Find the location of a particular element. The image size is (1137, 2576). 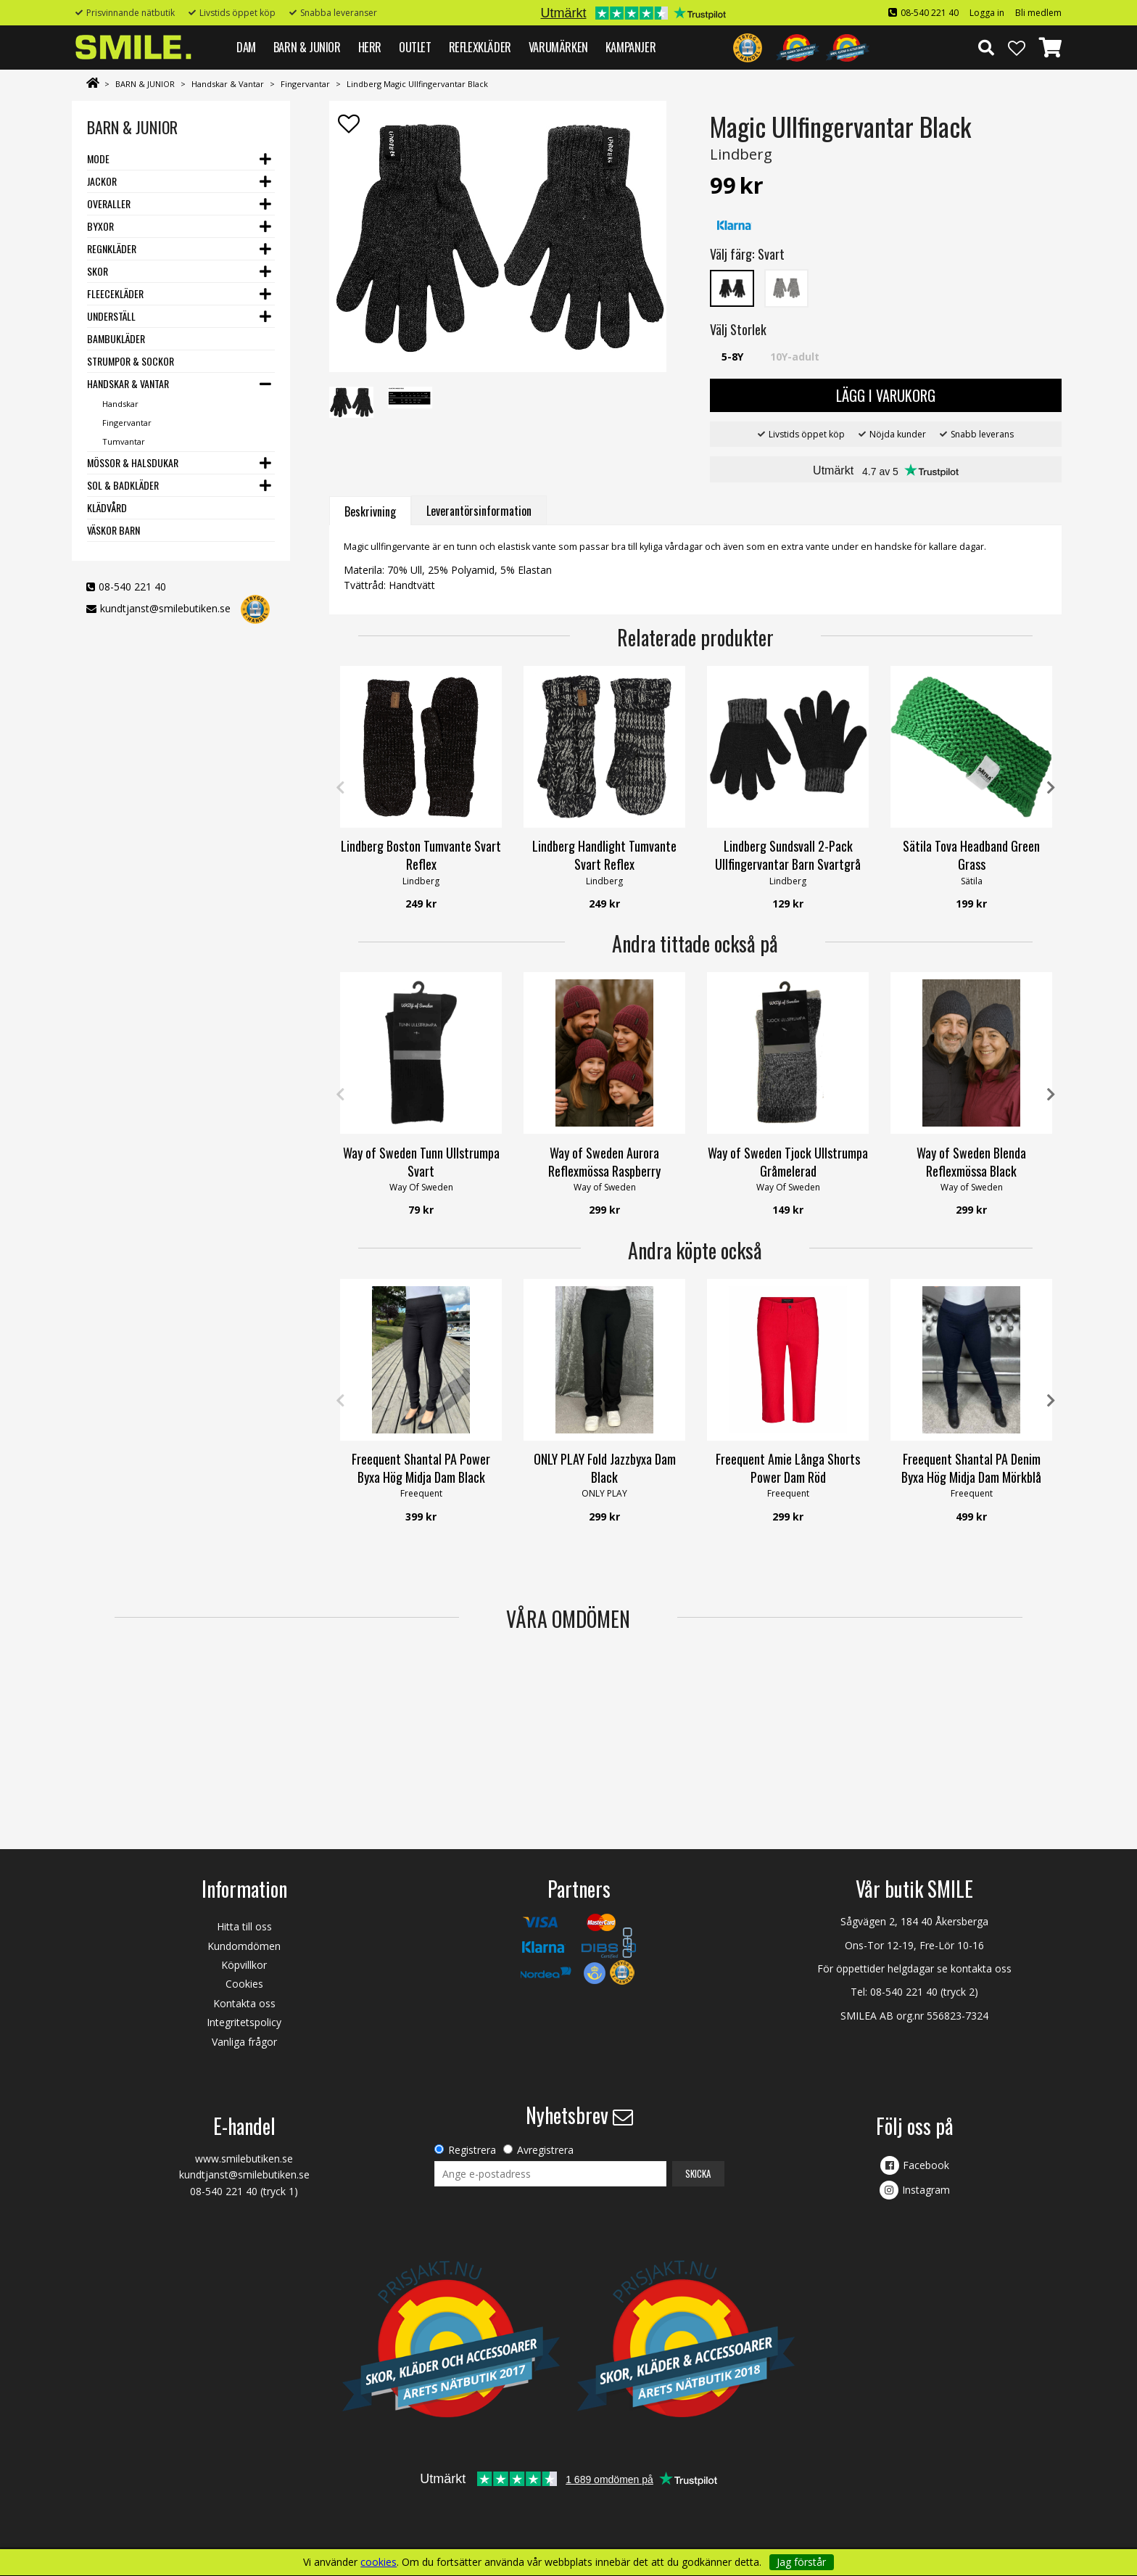

Lindberg Magic Ullfingervantar Black is located at coordinates (417, 83).